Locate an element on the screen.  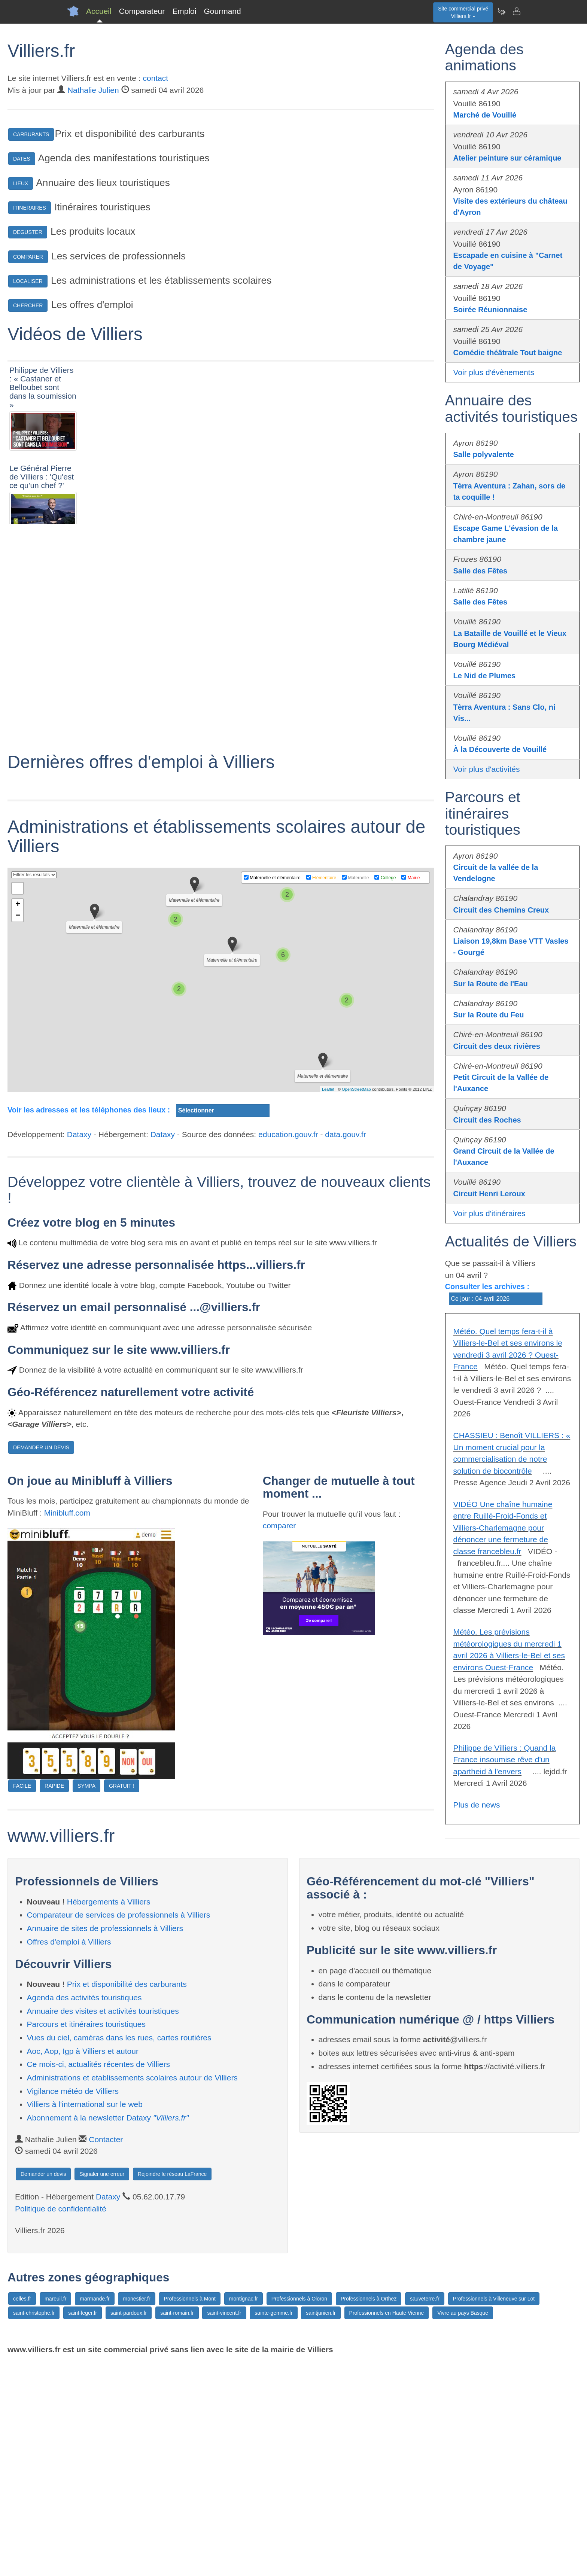
Circuit des Chemins Creux is located at coordinates (501, 910).